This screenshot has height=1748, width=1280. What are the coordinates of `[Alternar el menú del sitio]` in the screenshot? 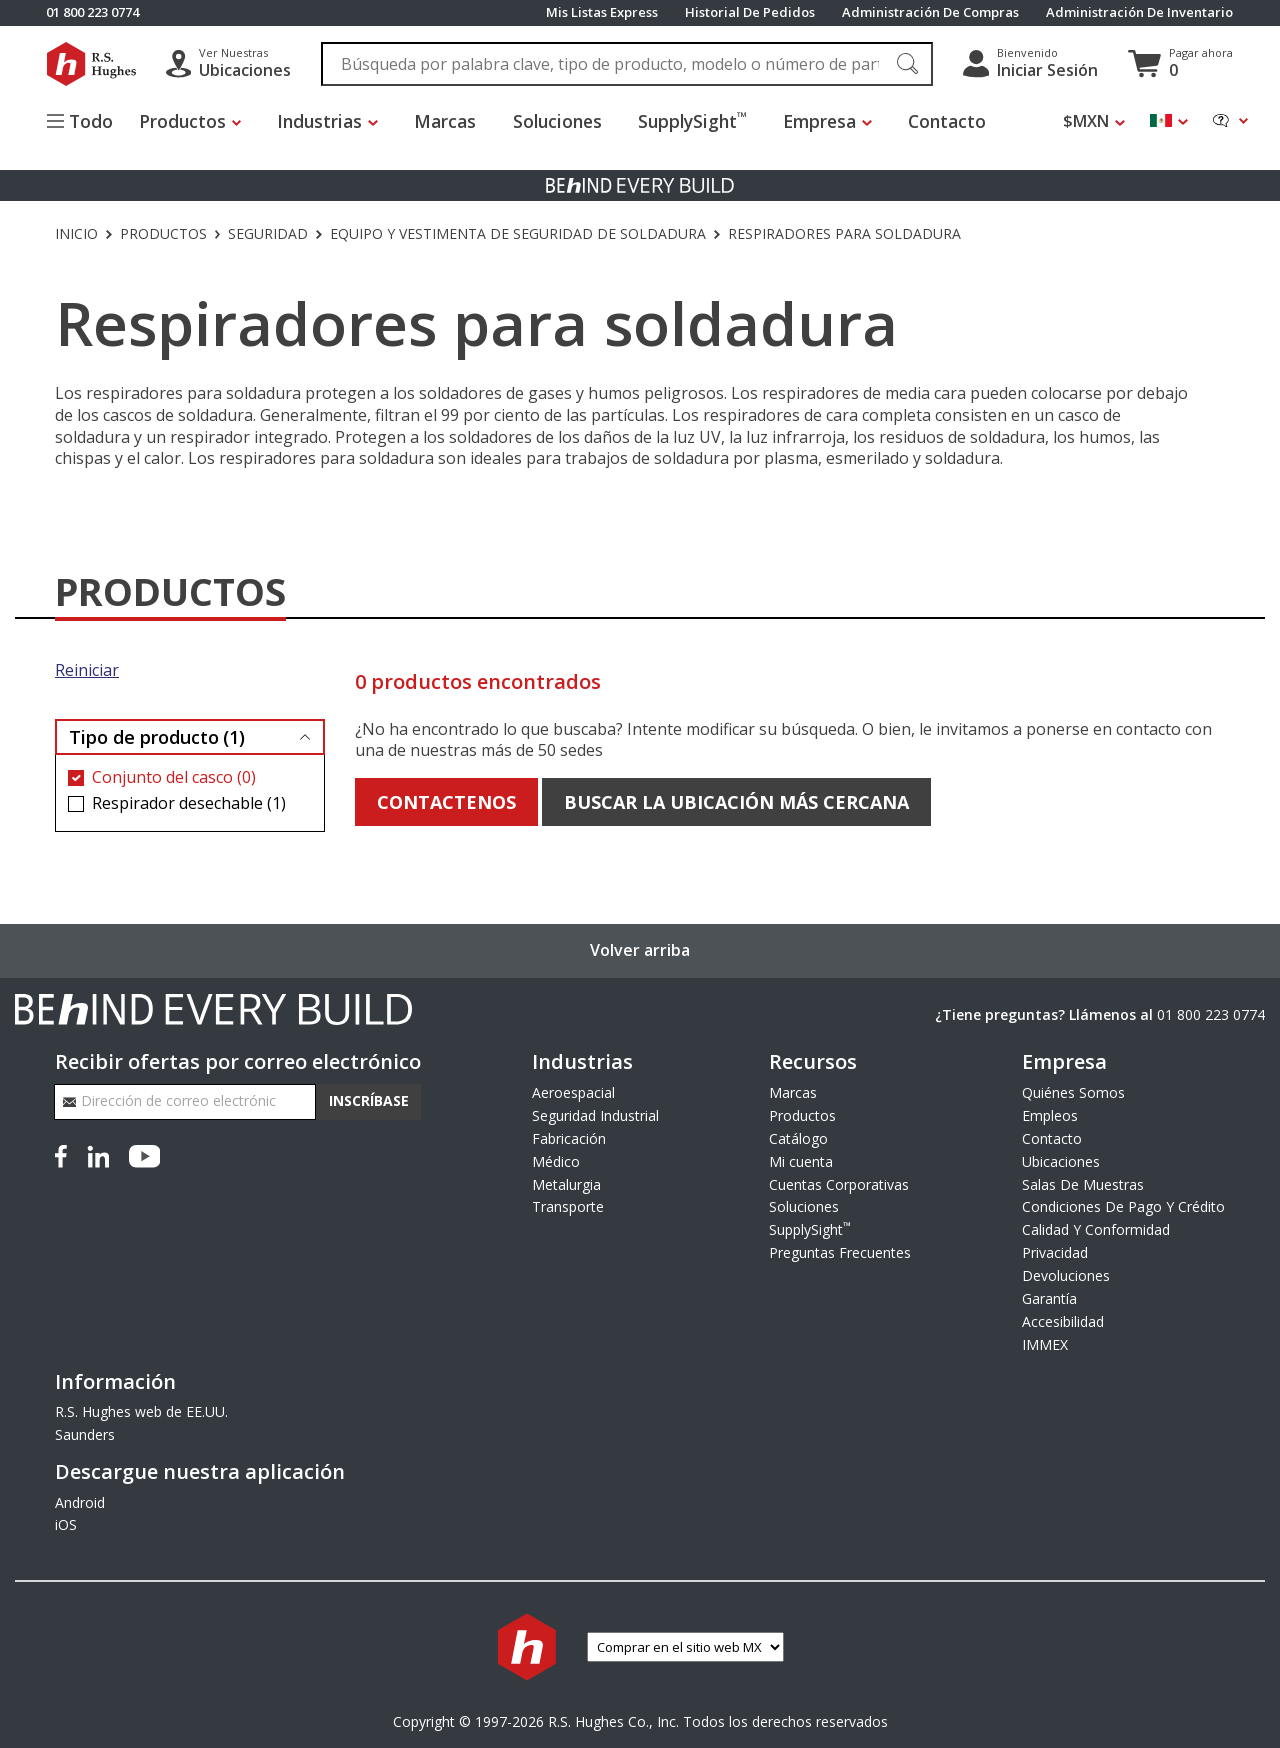 It's located at (89, 124).